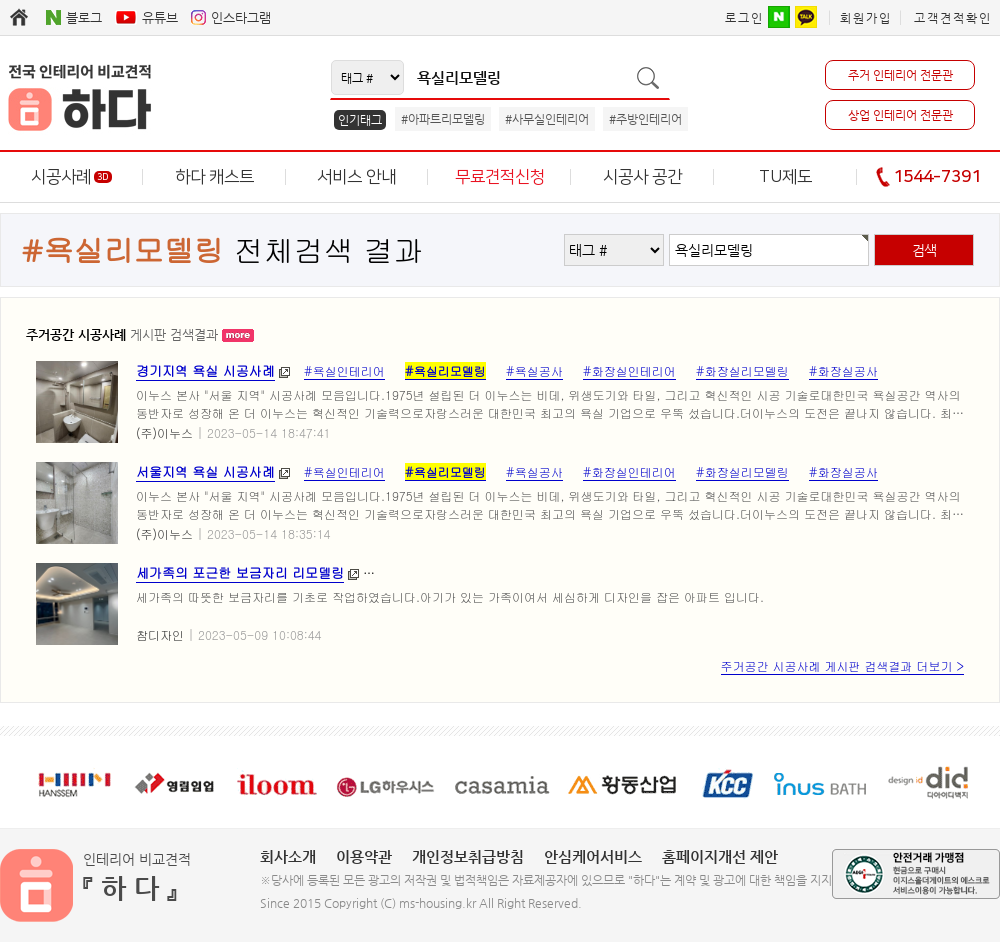  I want to click on 경기지역 욕실 시공사례, so click(205, 370).